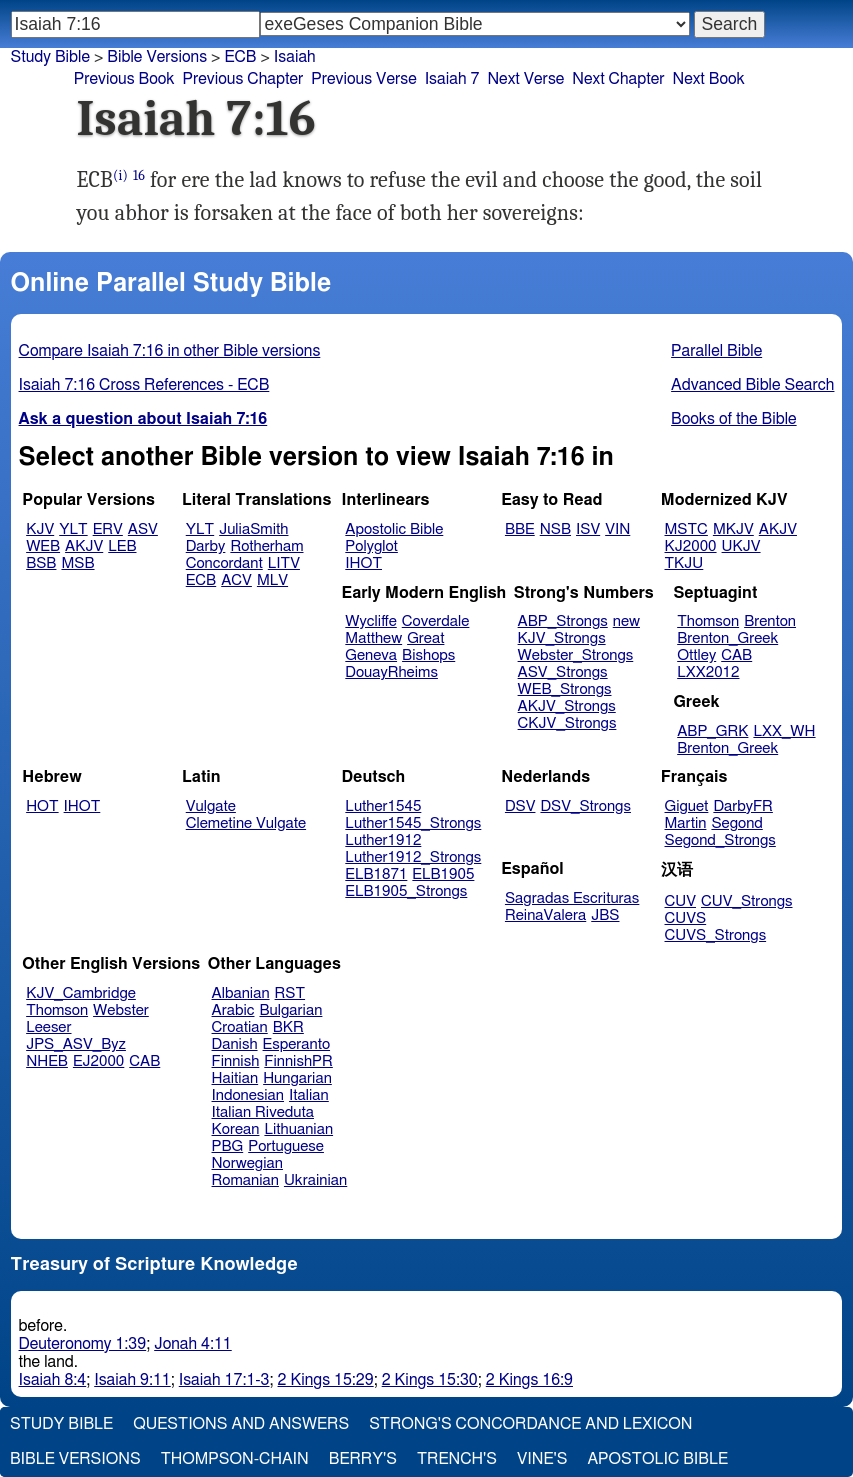 The width and height of the screenshot is (853, 1477). Describe the element at coordinates (520, 529) in the screenshot. I see `BBE` at that location.